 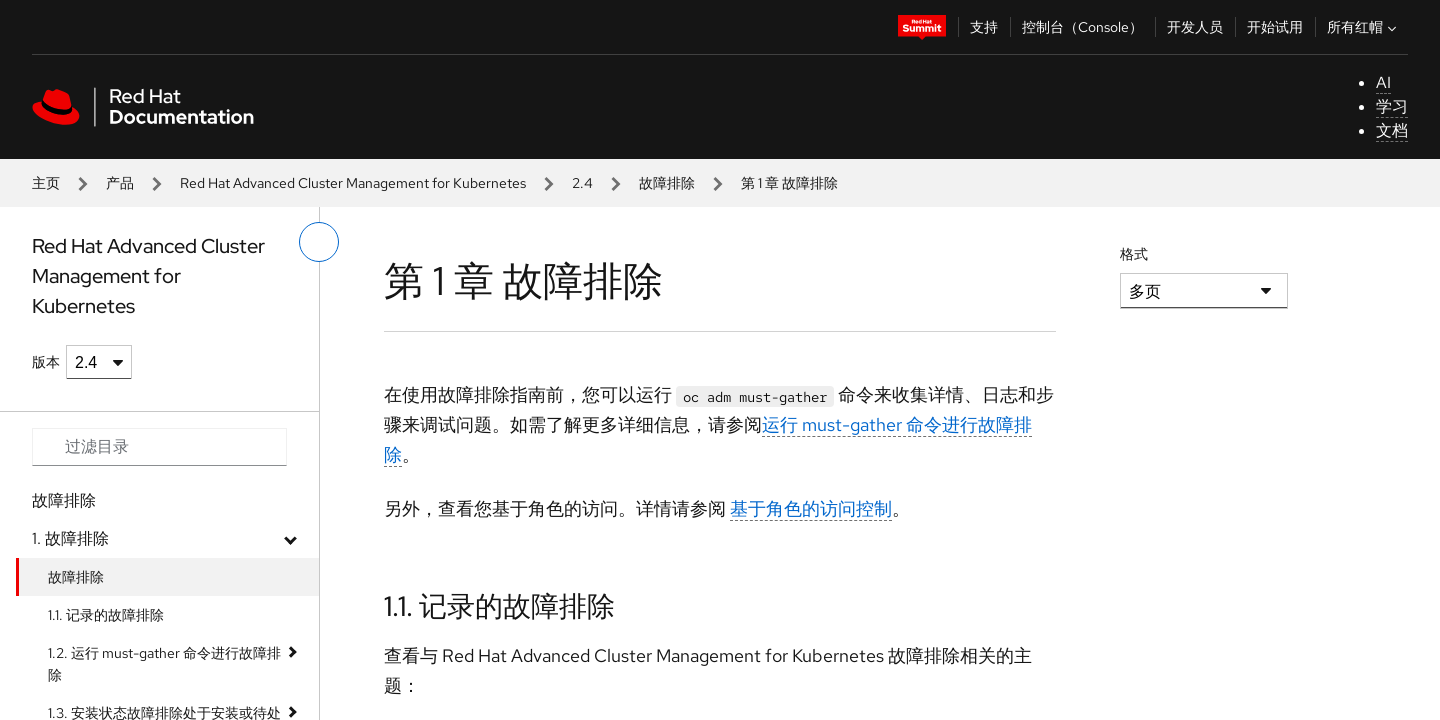 I want to click on 支持, so click(x=984, y=27).